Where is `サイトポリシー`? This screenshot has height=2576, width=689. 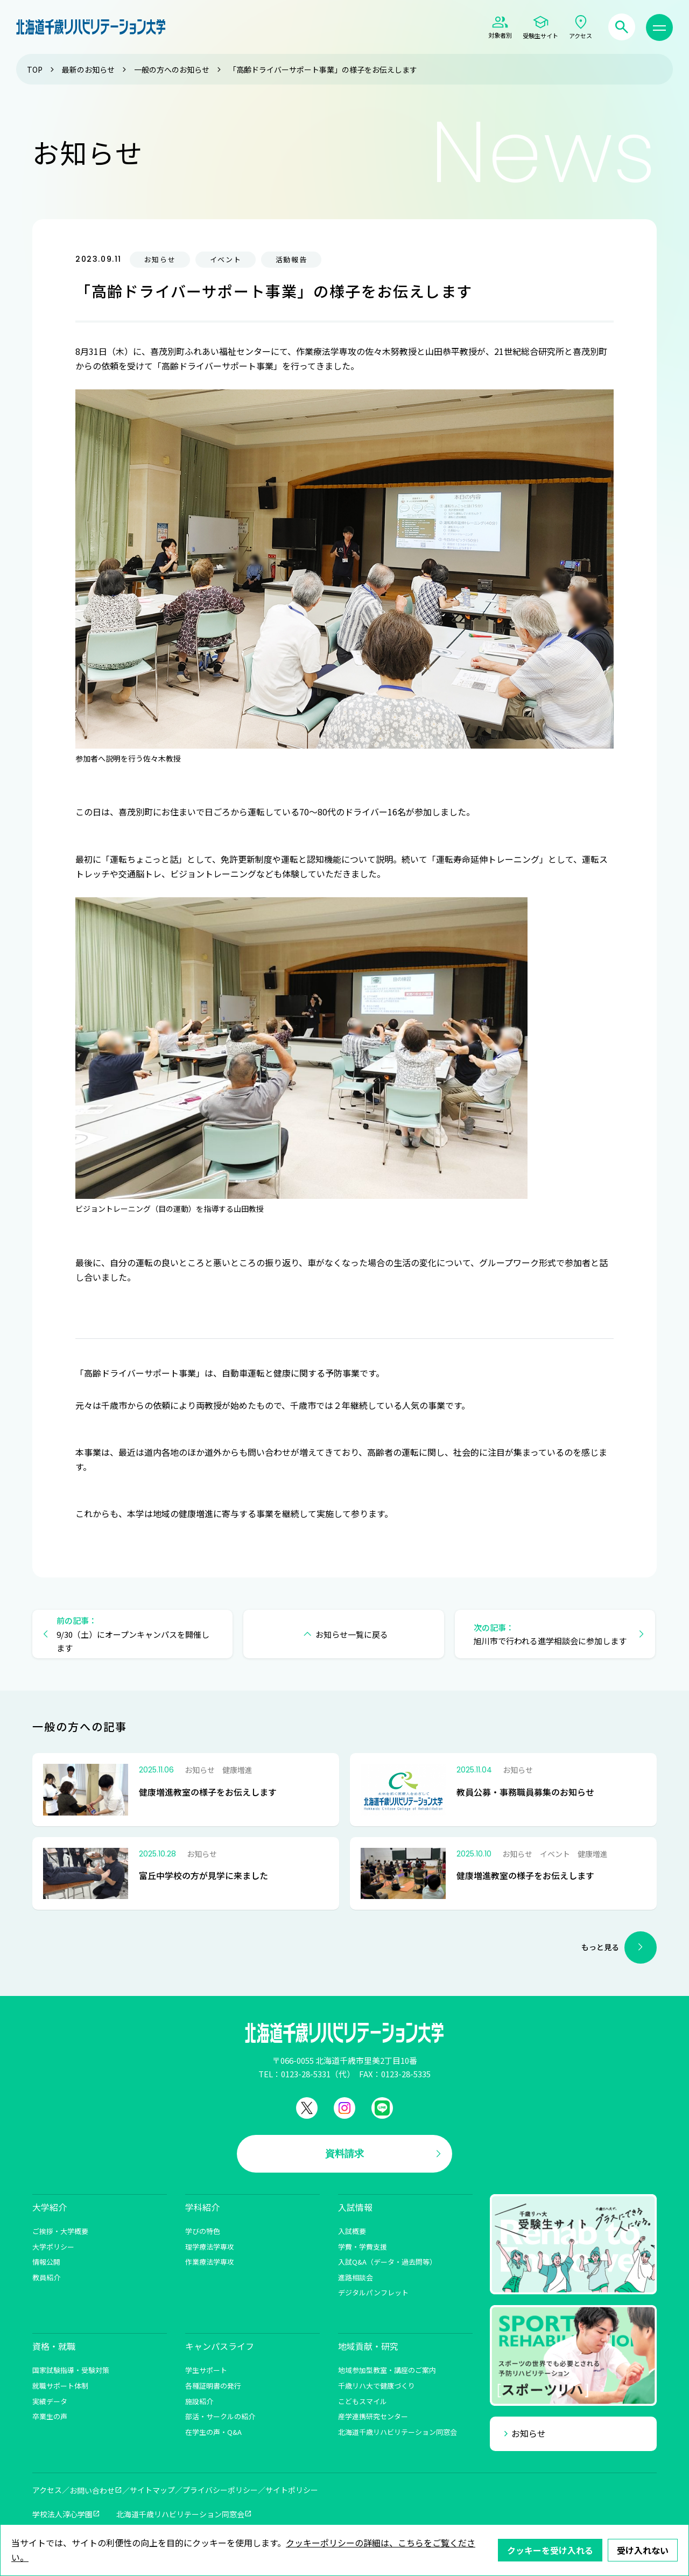
サイトポリシー is located at coordinates (291, 2489).